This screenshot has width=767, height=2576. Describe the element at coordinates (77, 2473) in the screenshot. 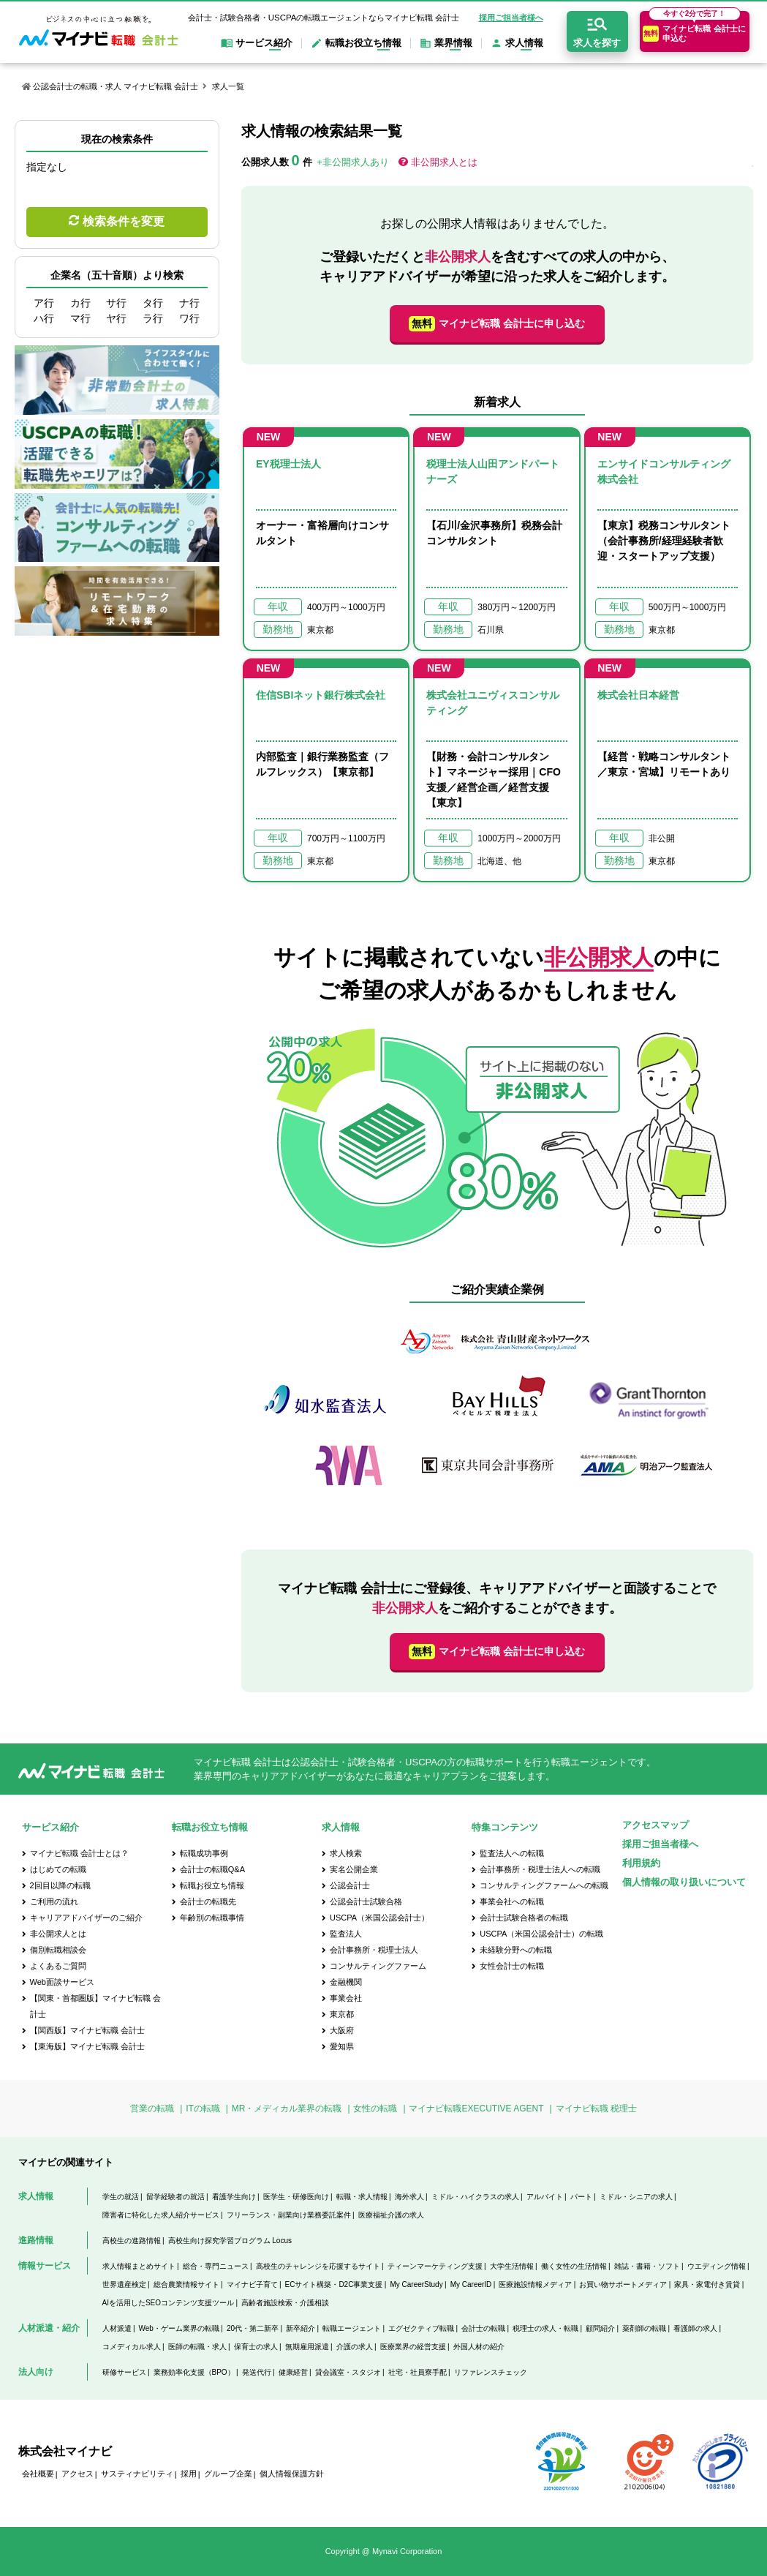

I see `アクセス` at that location.